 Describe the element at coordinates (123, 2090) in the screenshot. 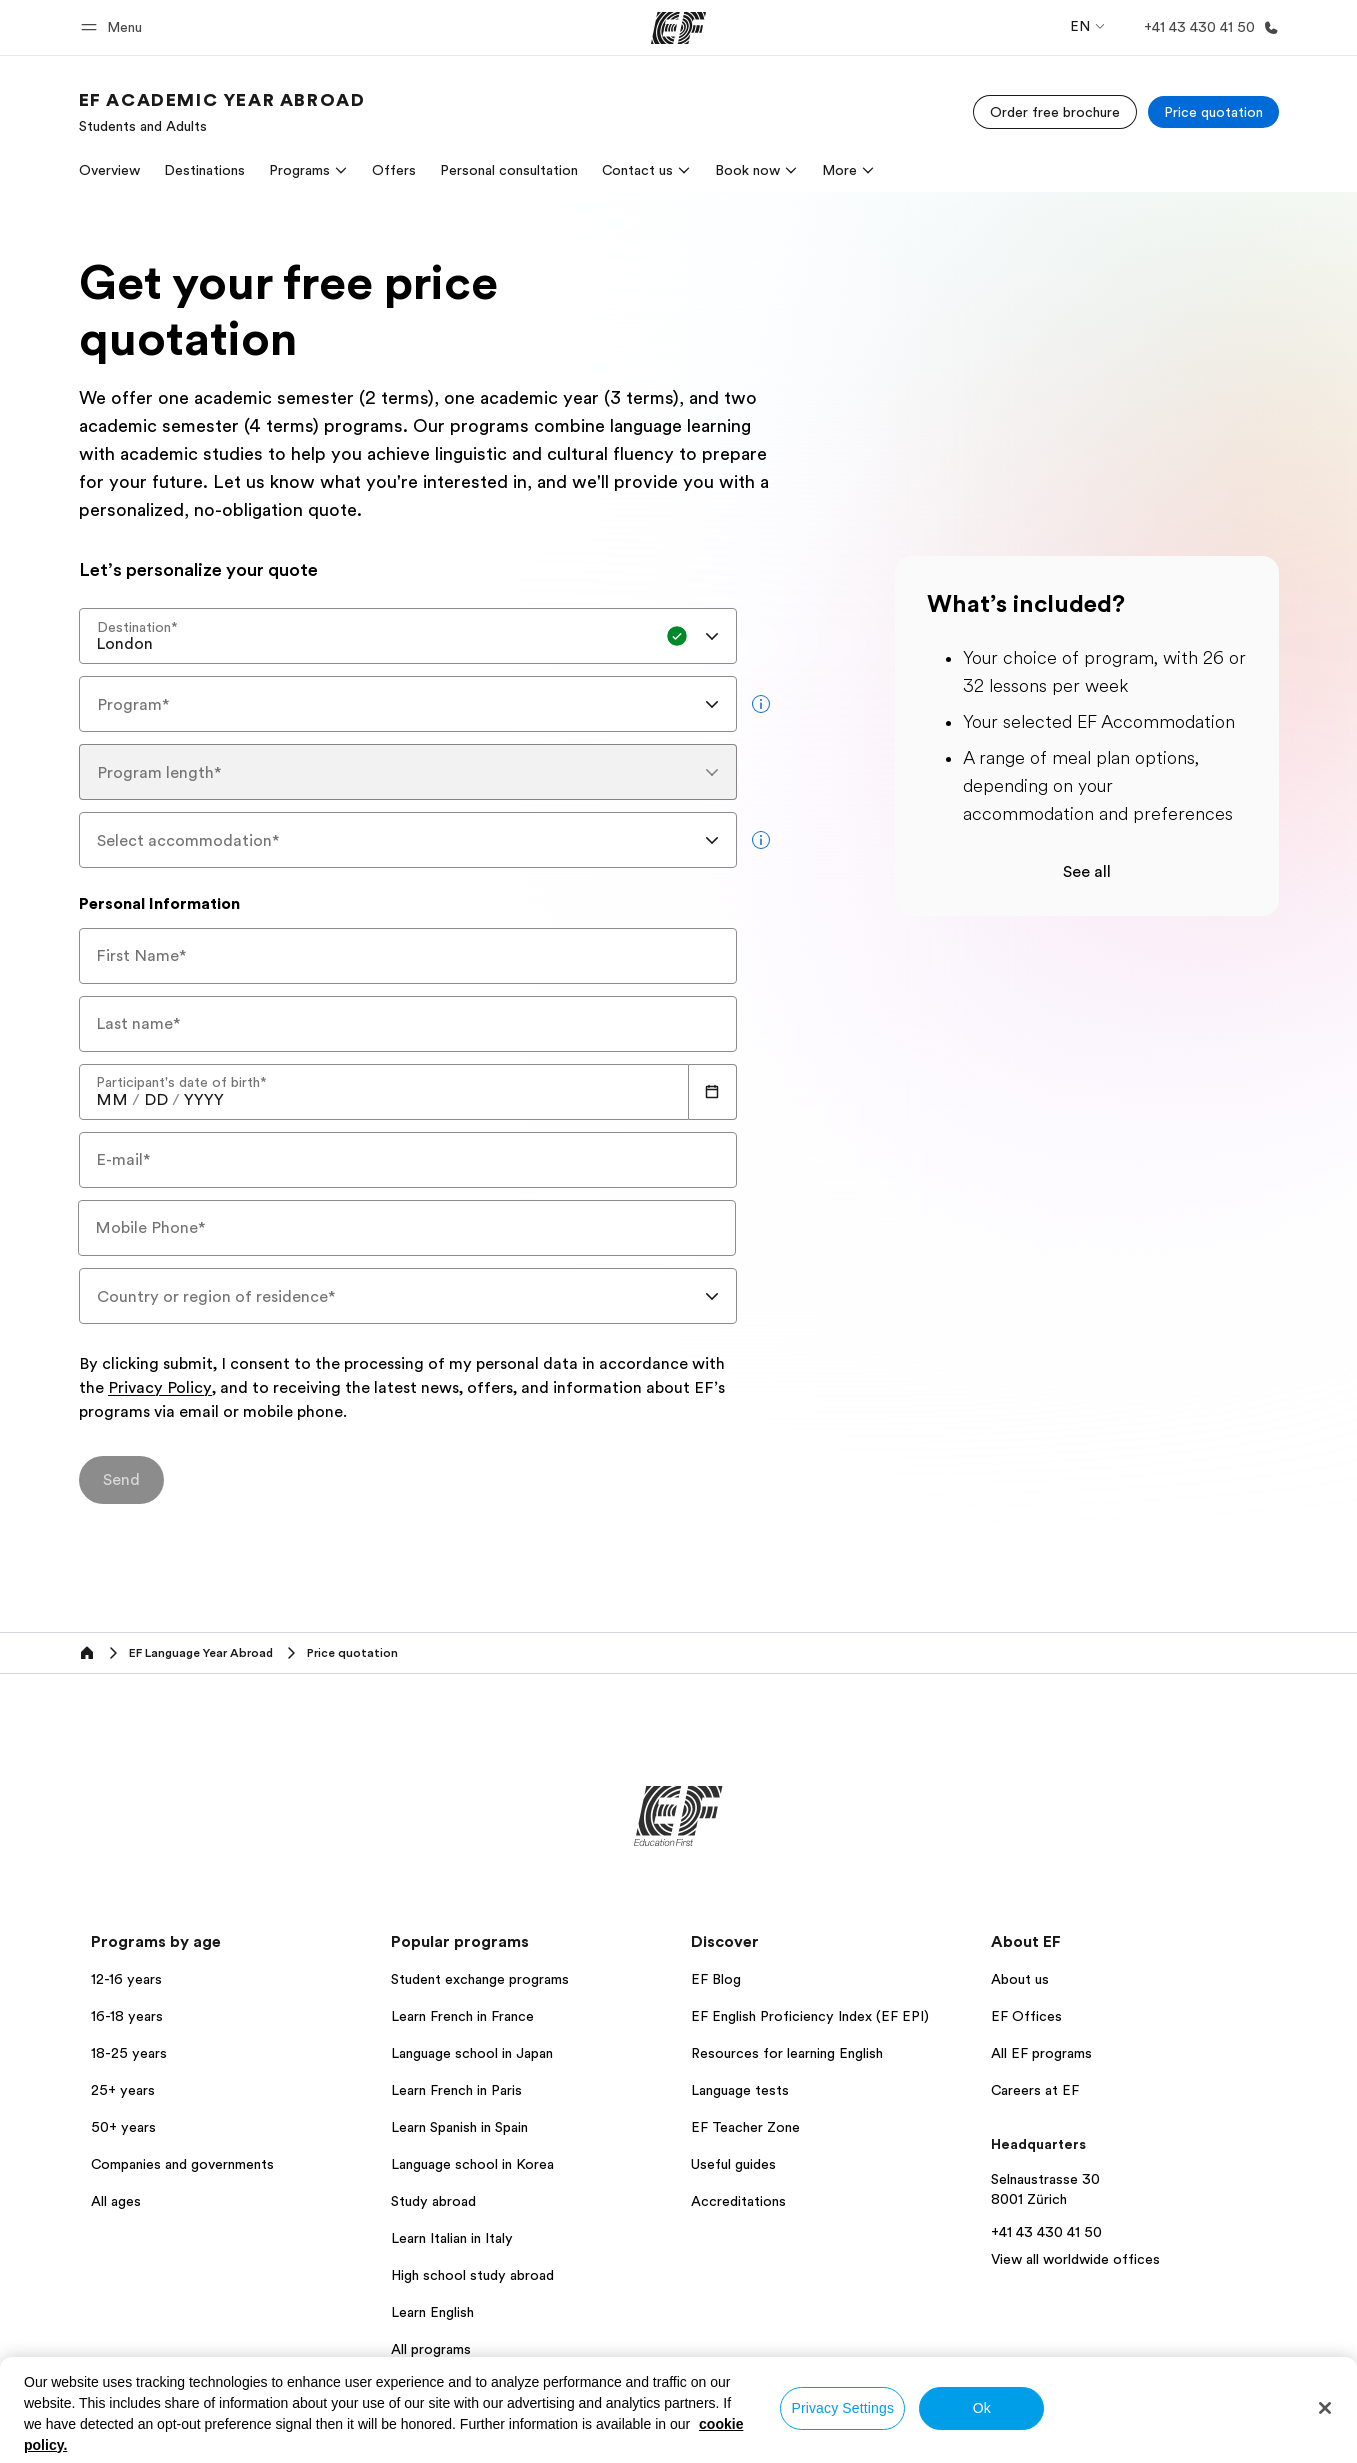

I see `25+ years` at that location.